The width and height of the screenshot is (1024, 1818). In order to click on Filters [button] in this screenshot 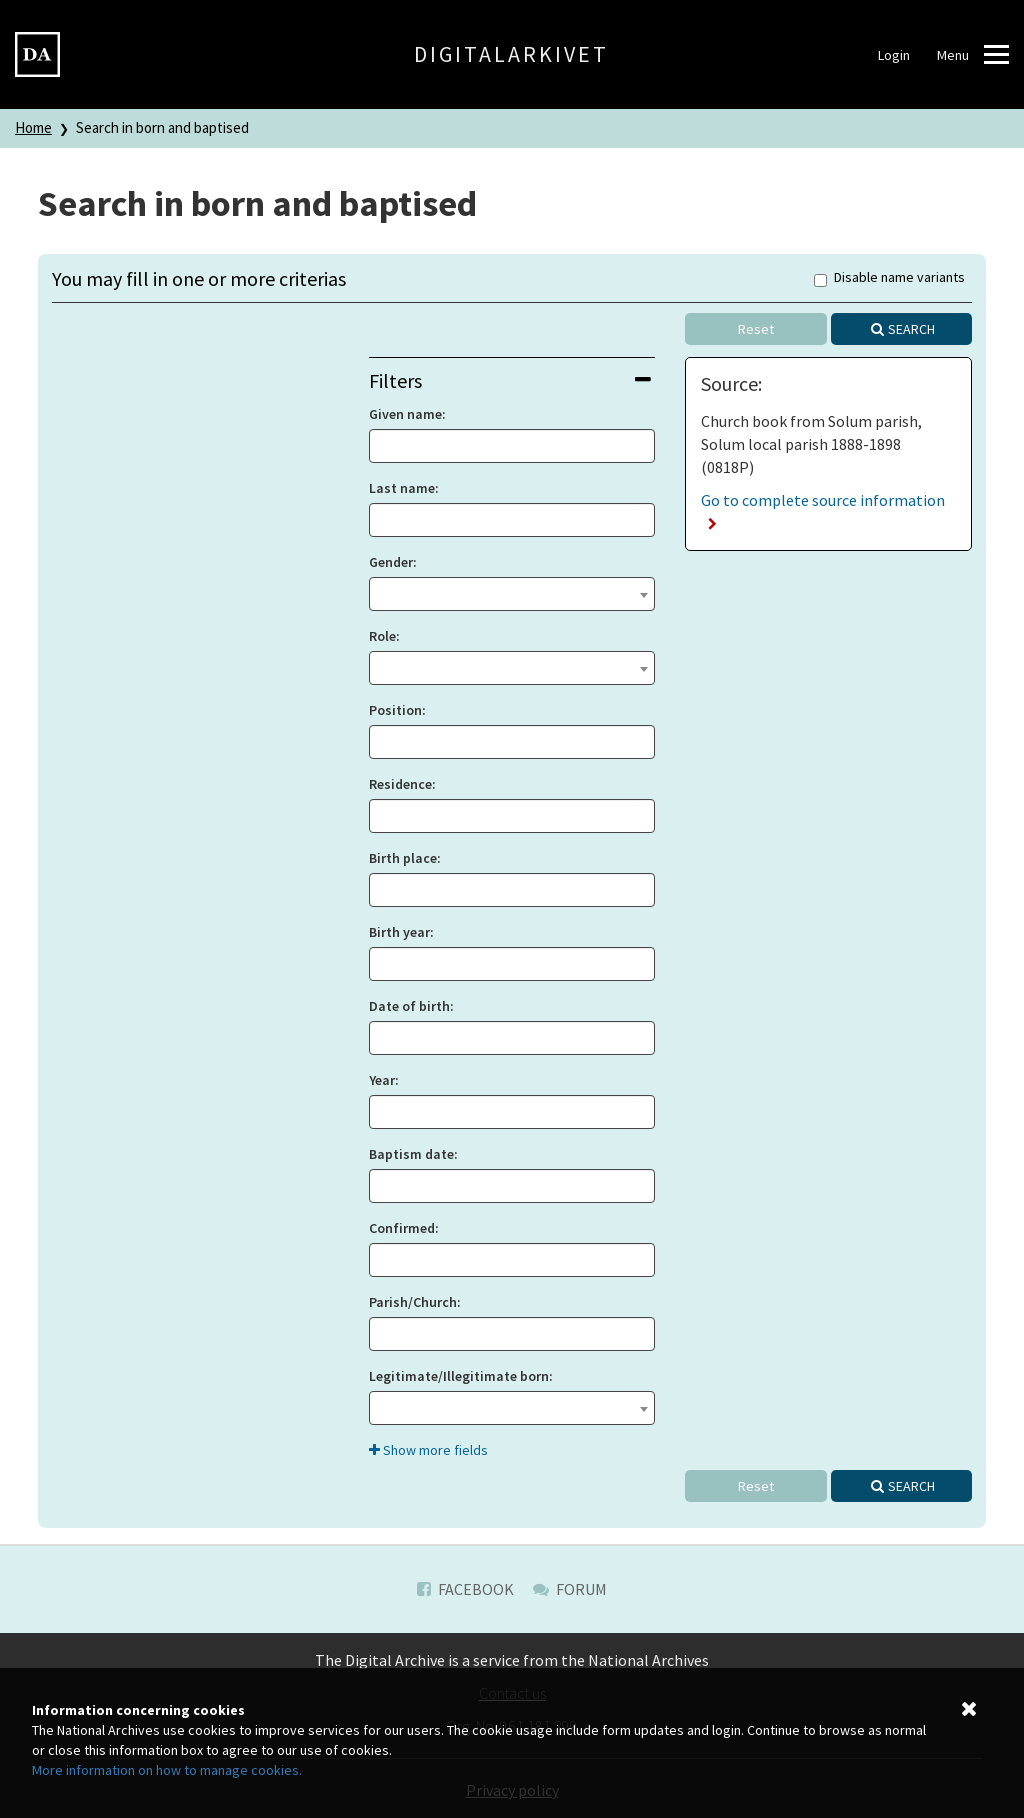, I will do `click(510, 380)`.